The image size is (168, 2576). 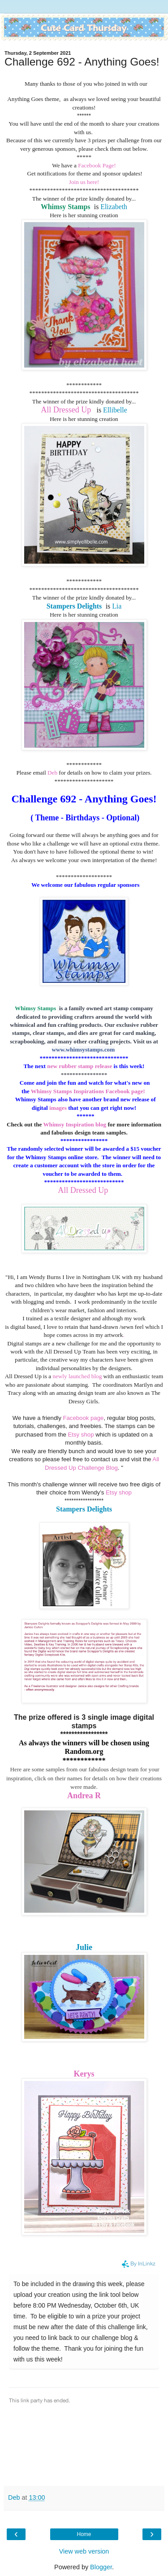 I want to click on Elizabeth, so click(x=113, y=206).